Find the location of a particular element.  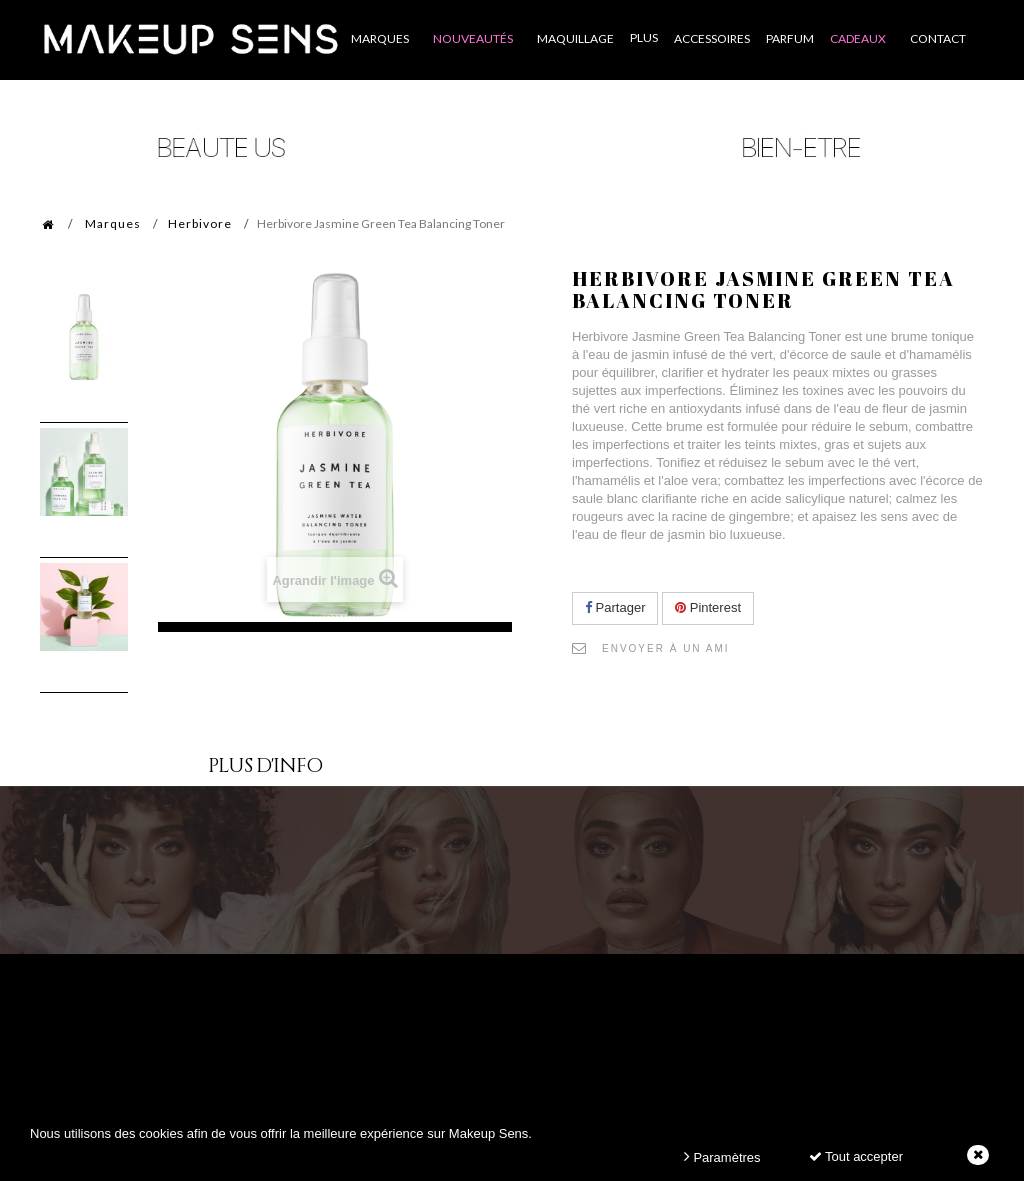

Herbivore is located at coordinates (200, 223).